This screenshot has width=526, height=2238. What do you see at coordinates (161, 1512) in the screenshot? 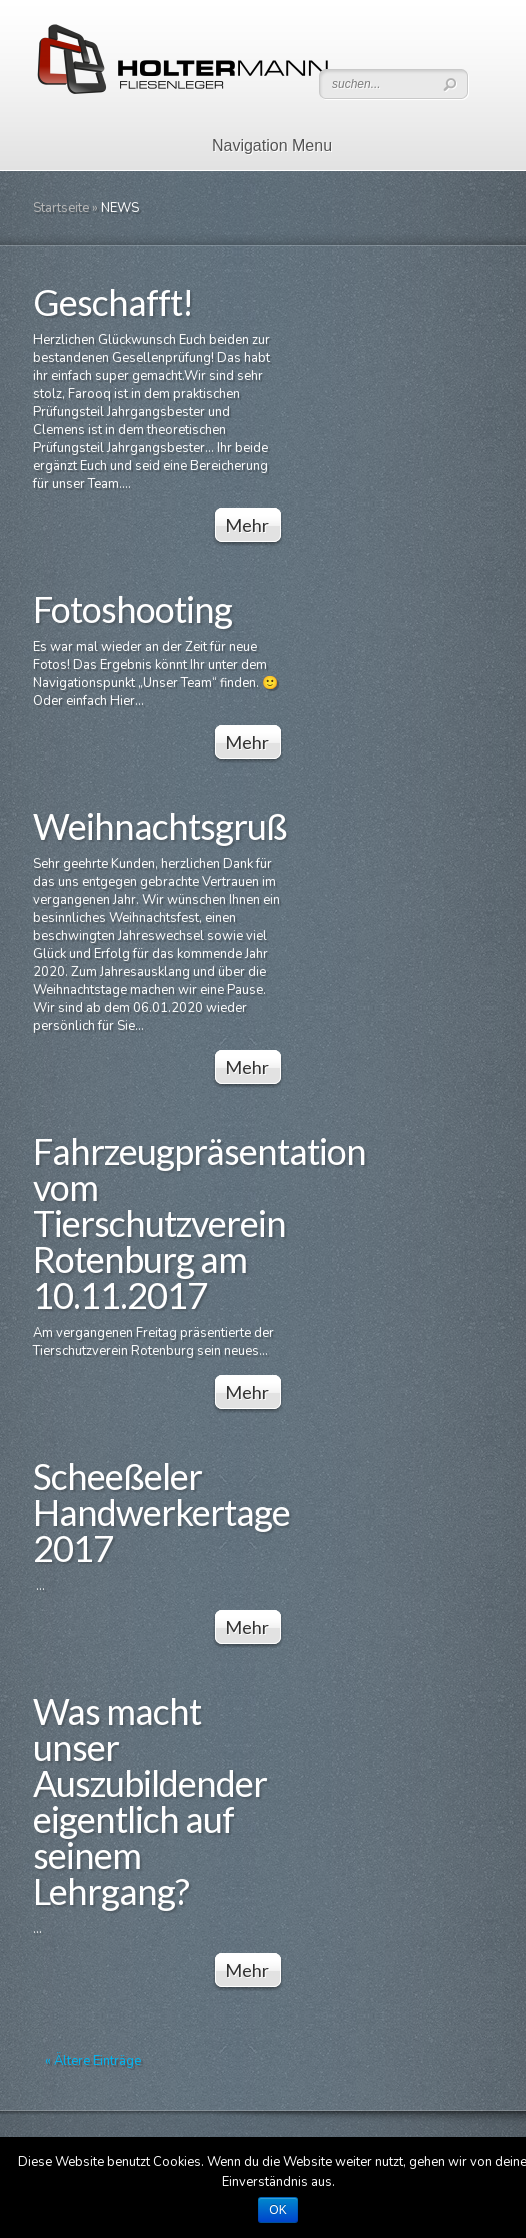
I see `Scheeßeler Handwerkertage 2017` at bounding box center [161, 1512].